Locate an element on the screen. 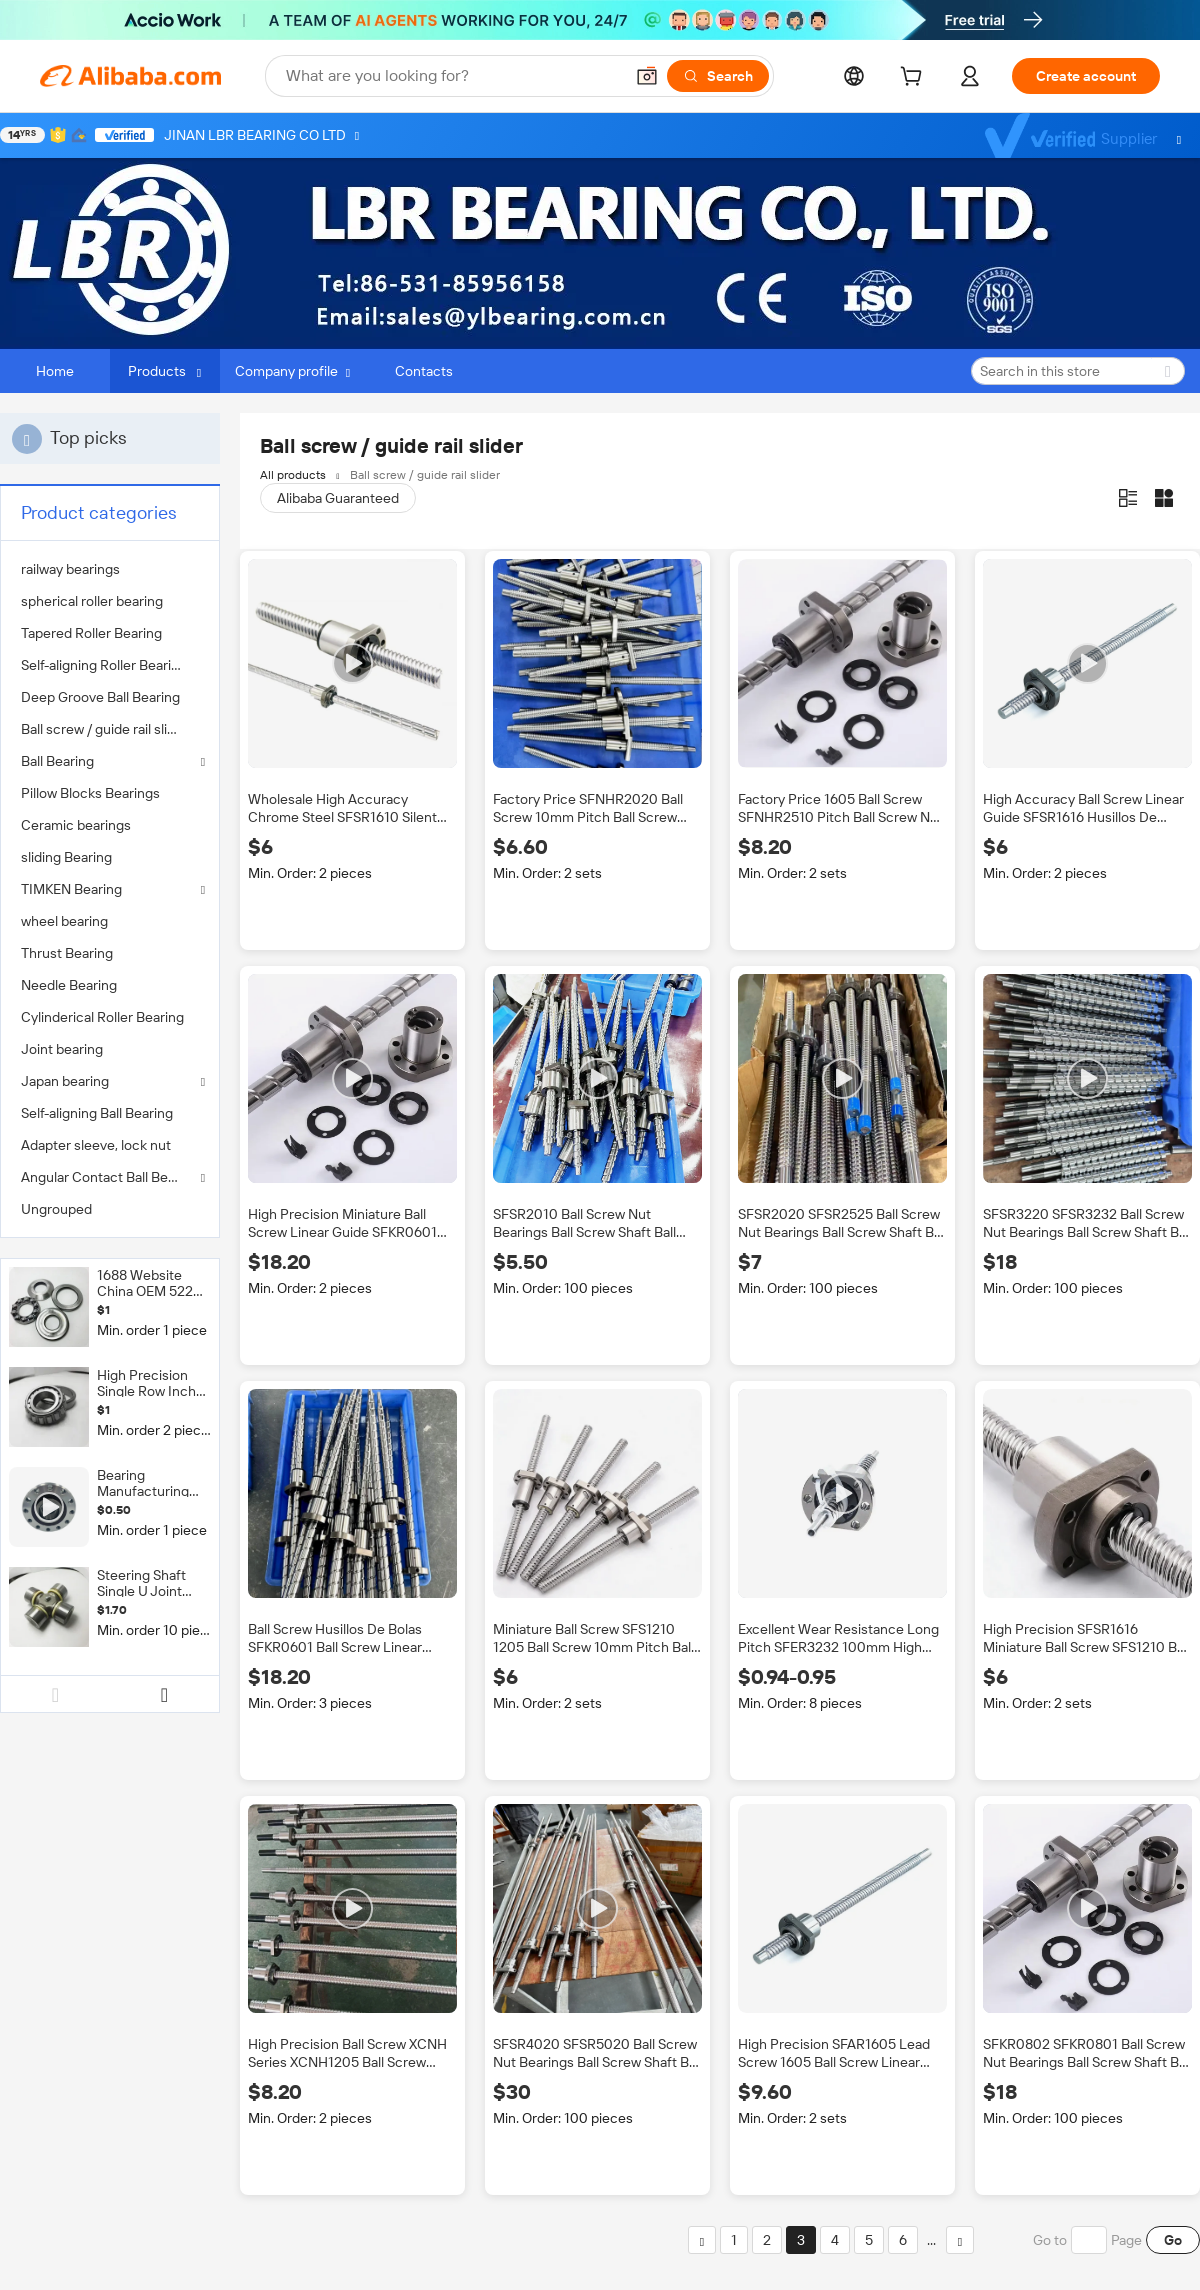 Image resolution: width=1200 pixels, height=2290 pixels. wheel bearing is located at coordinates (64, 921).